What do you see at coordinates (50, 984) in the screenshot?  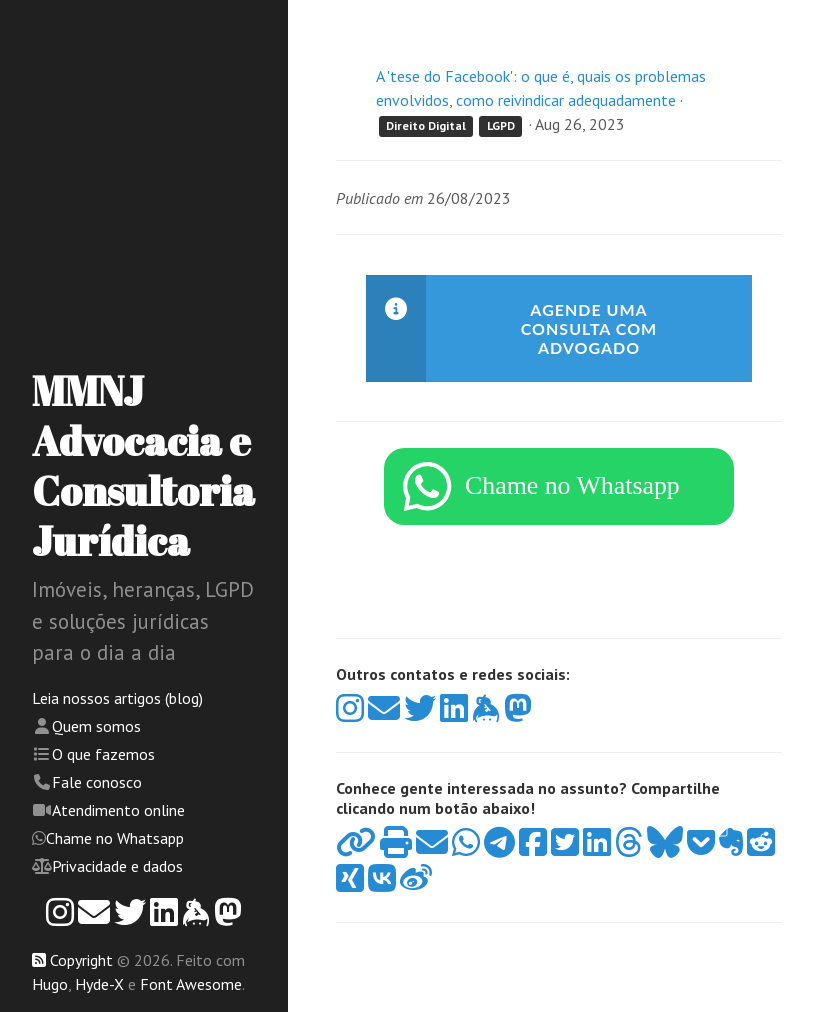 I see `Hugo` at bounding box center [50, 984].